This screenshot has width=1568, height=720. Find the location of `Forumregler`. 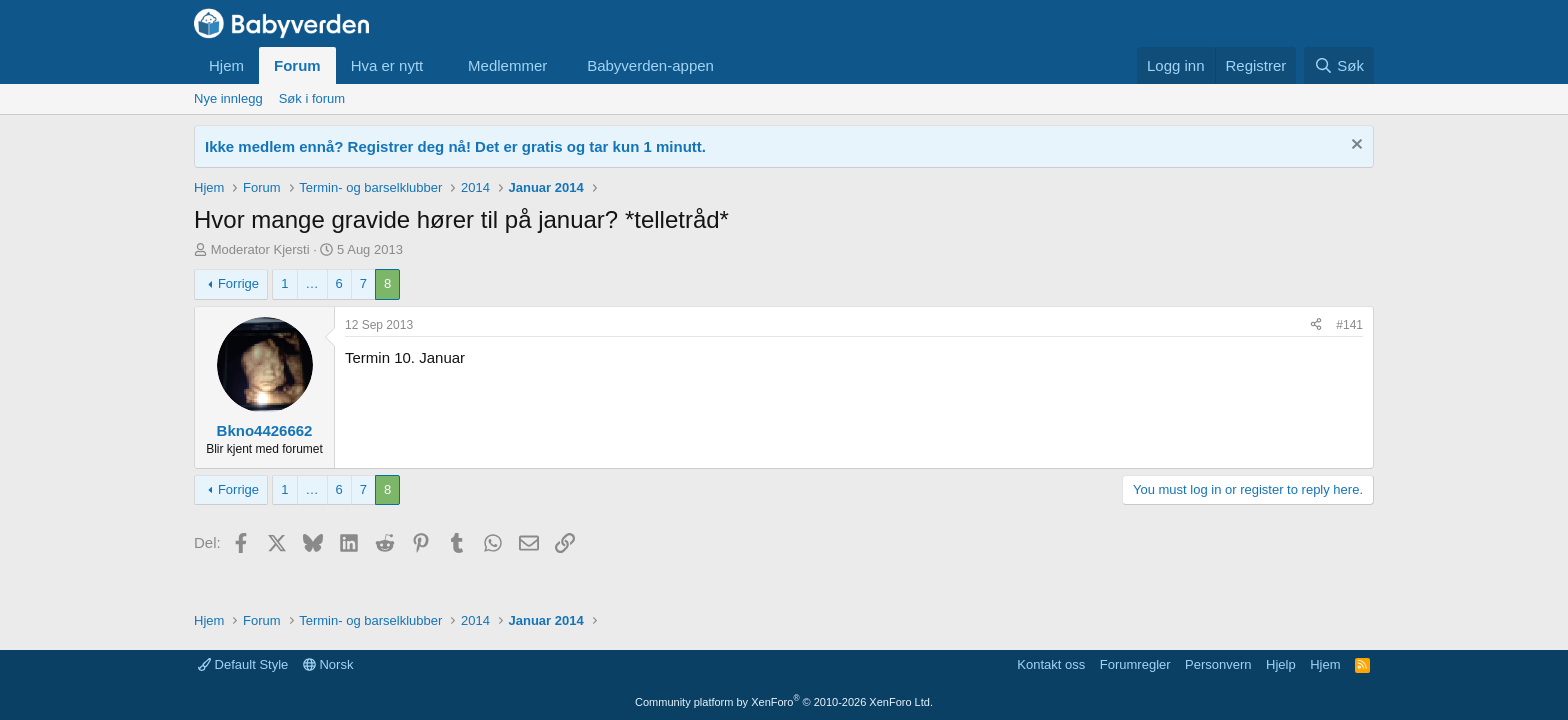

Forumregler is located at coordinates (1135, 664).